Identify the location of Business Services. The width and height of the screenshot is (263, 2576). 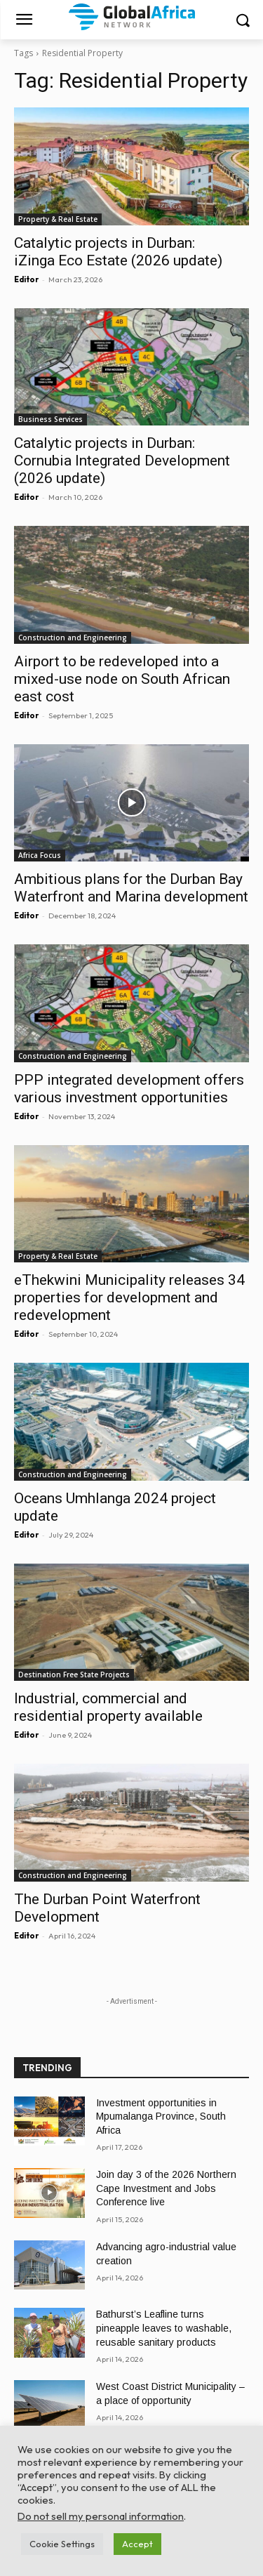
(50, 419).